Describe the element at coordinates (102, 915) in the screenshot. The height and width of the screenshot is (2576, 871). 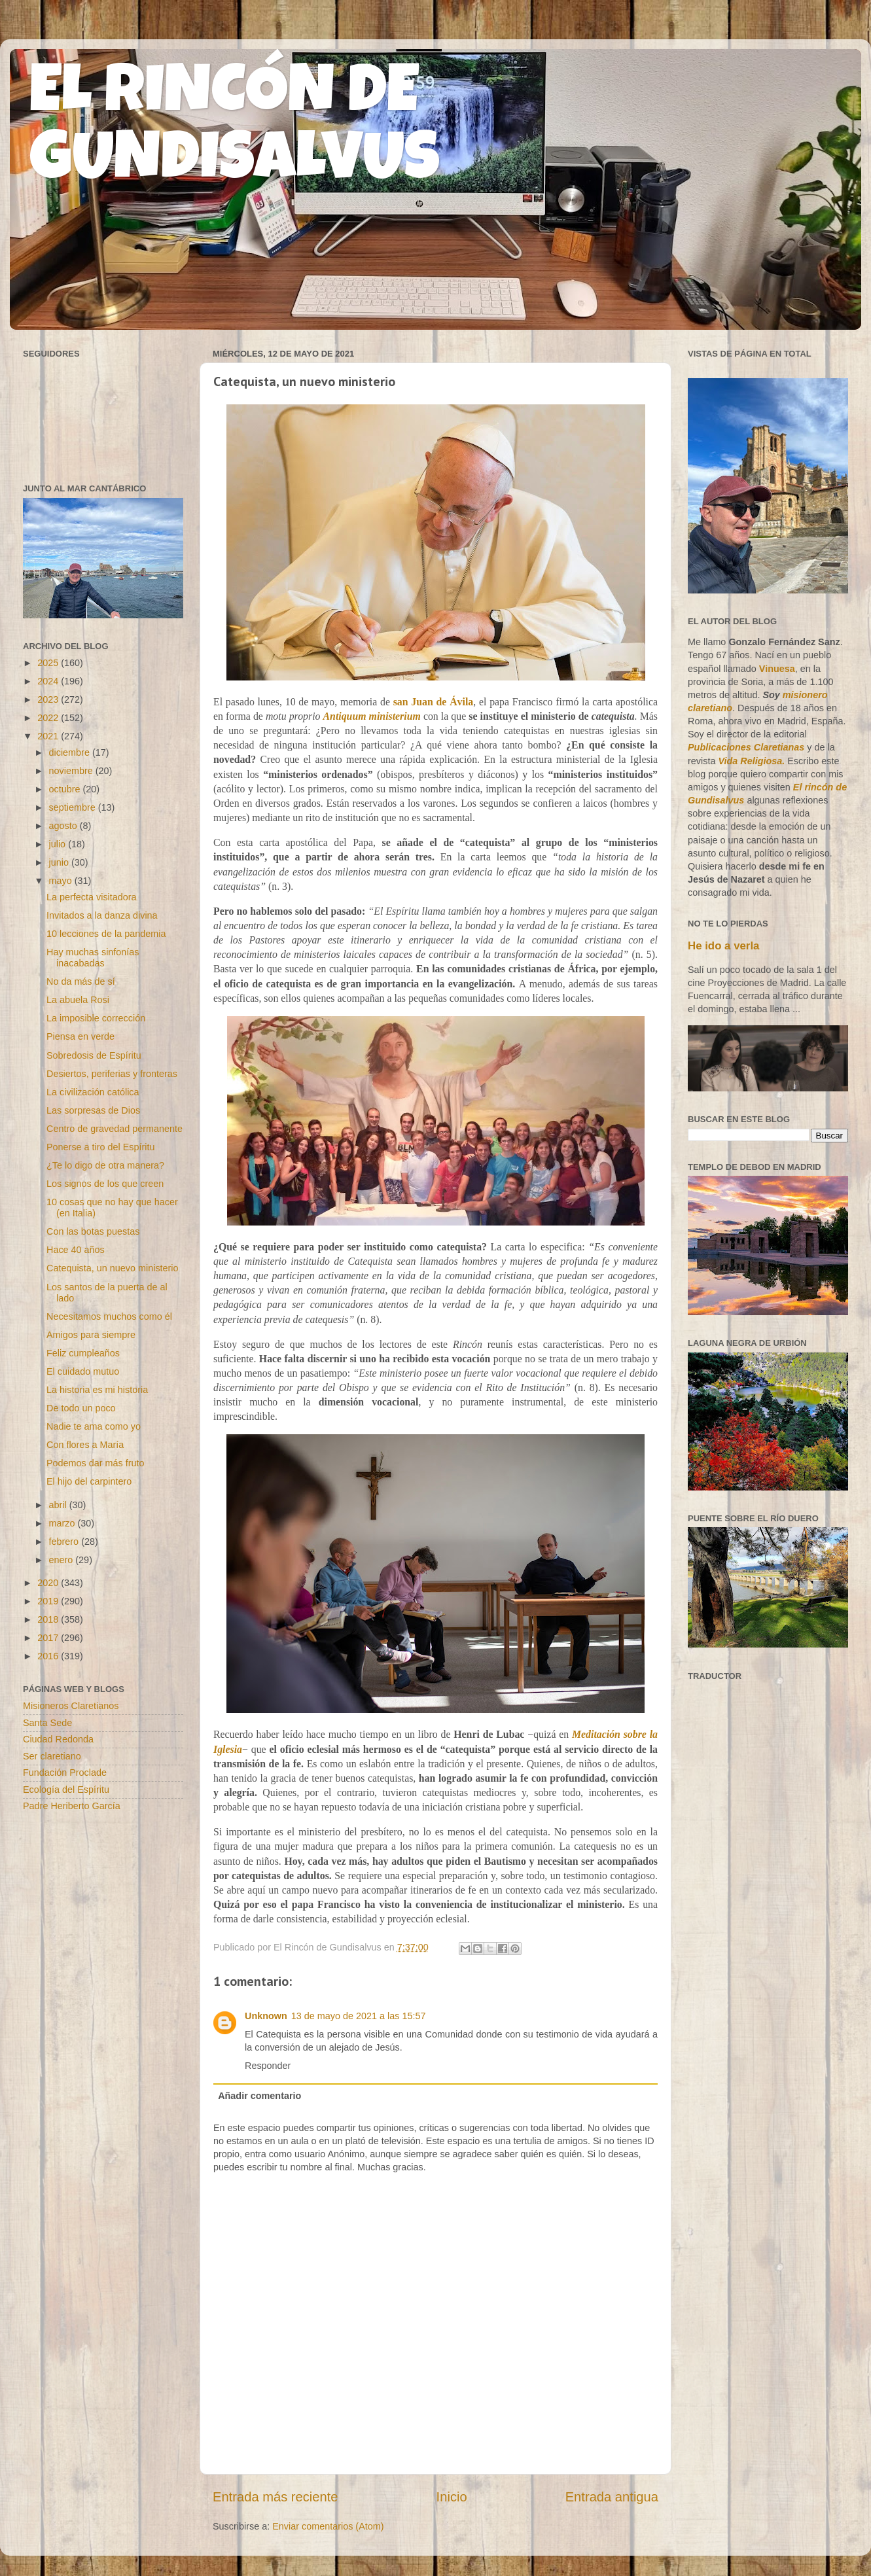
I see `Invitados a la danza divina` at that location.